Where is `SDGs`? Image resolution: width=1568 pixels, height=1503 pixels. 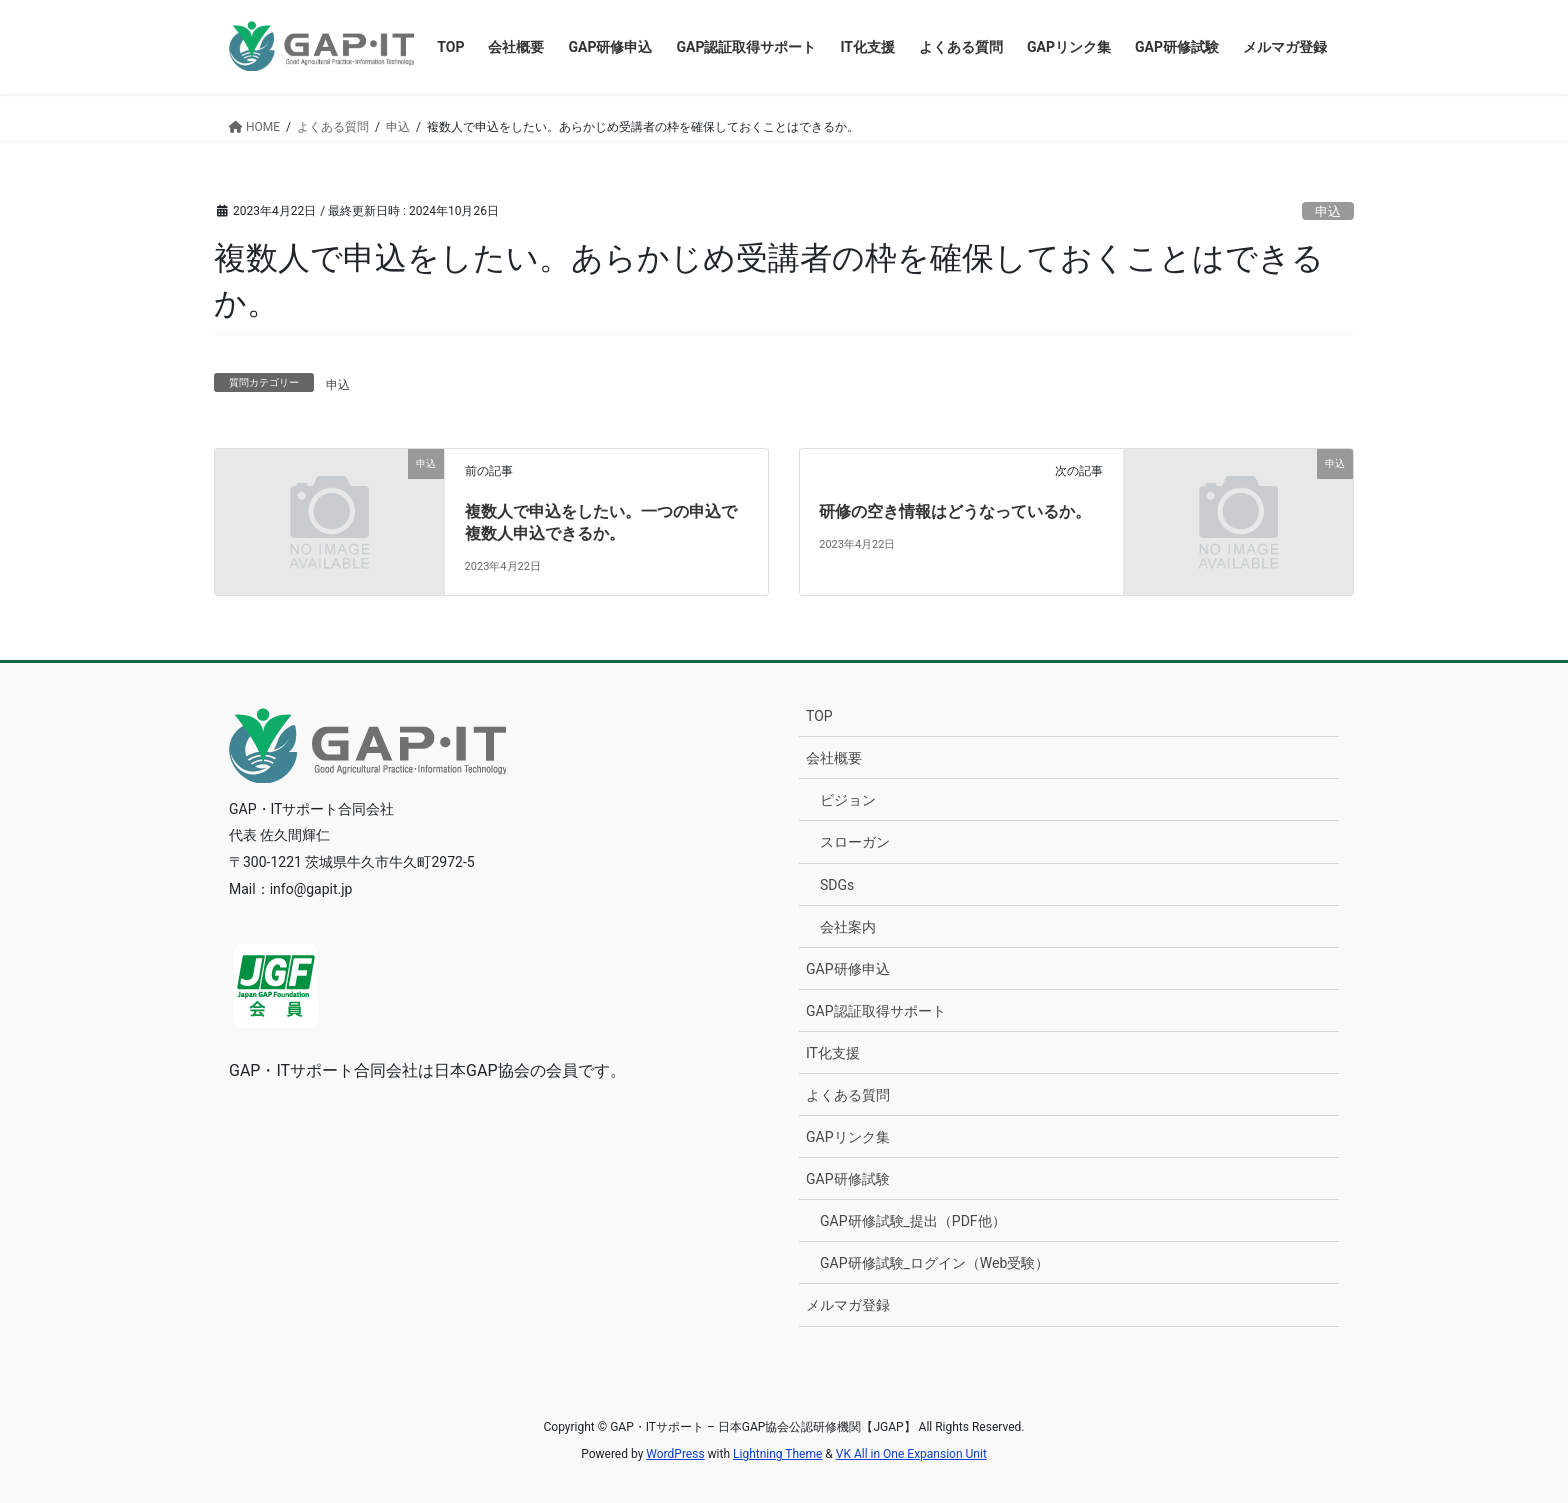
SDGs is located at coordinates (837, 885).